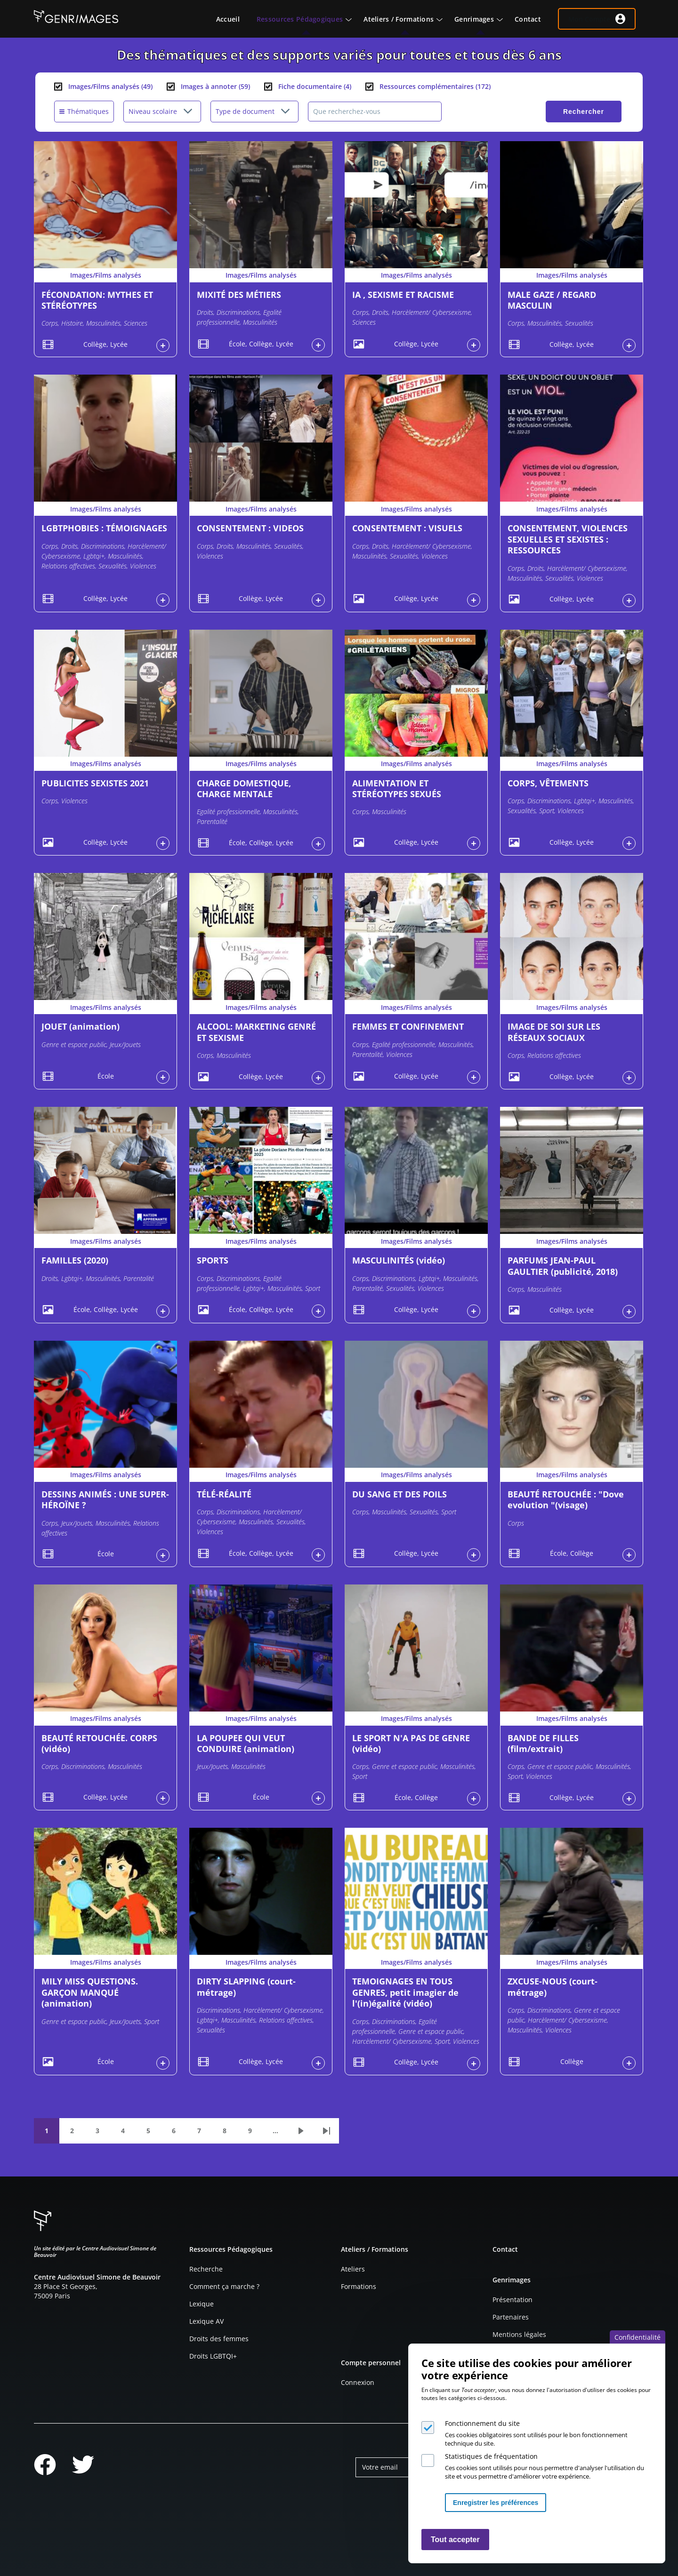 This screenshot has height=2576, width=678. I want to click on LGBTPHOBIES : TÉMOIGNAGES, so click(104, 528).